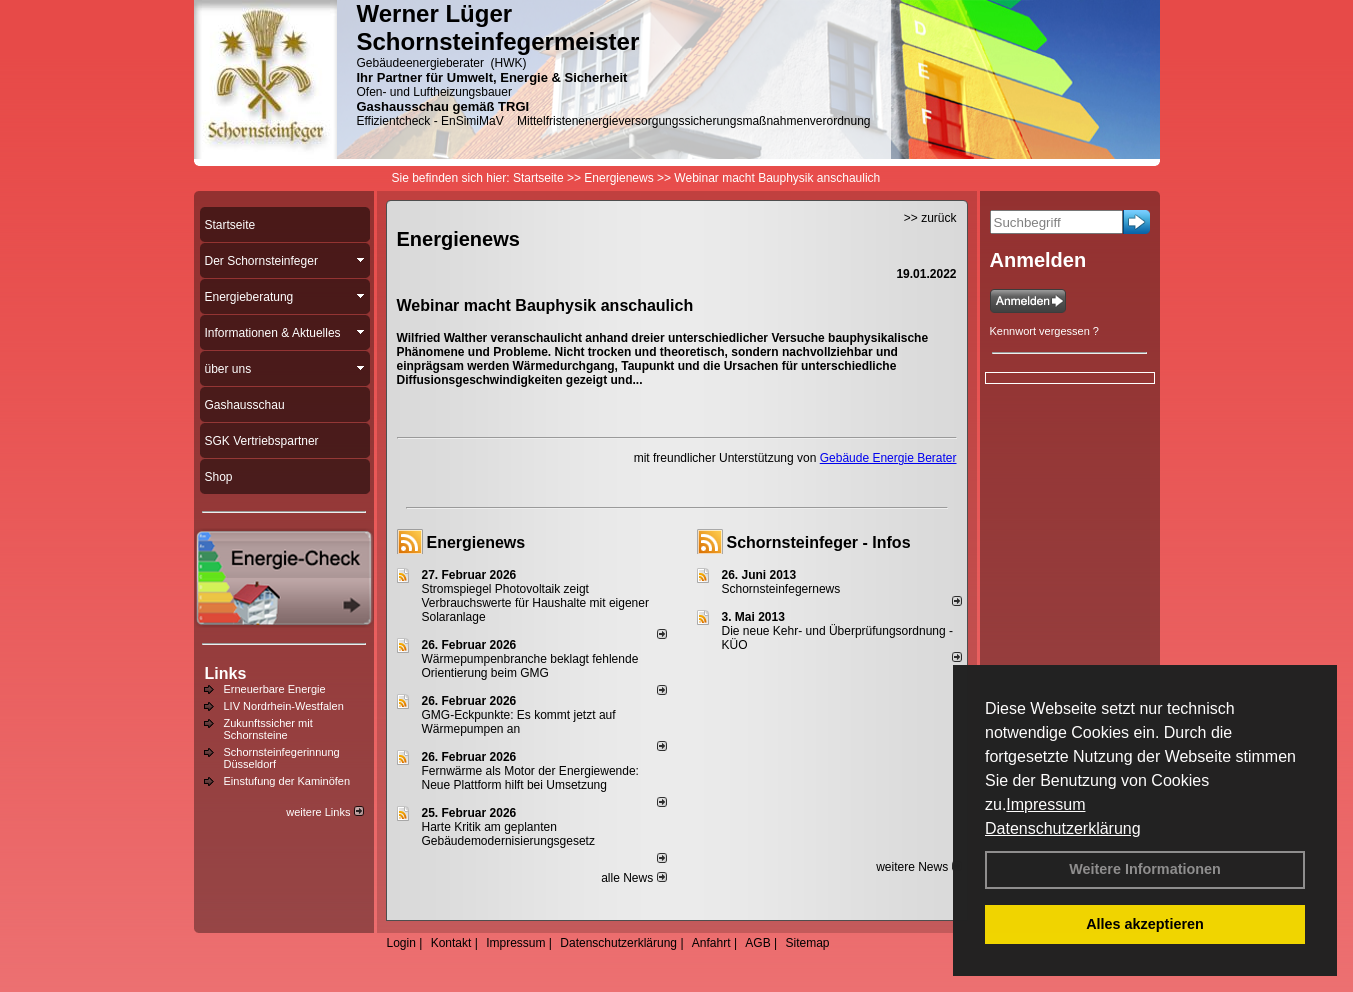  Describe the element at coordinates (1044, 331) in the screenshot. I see `Kennwort vergessen ?` at that location.